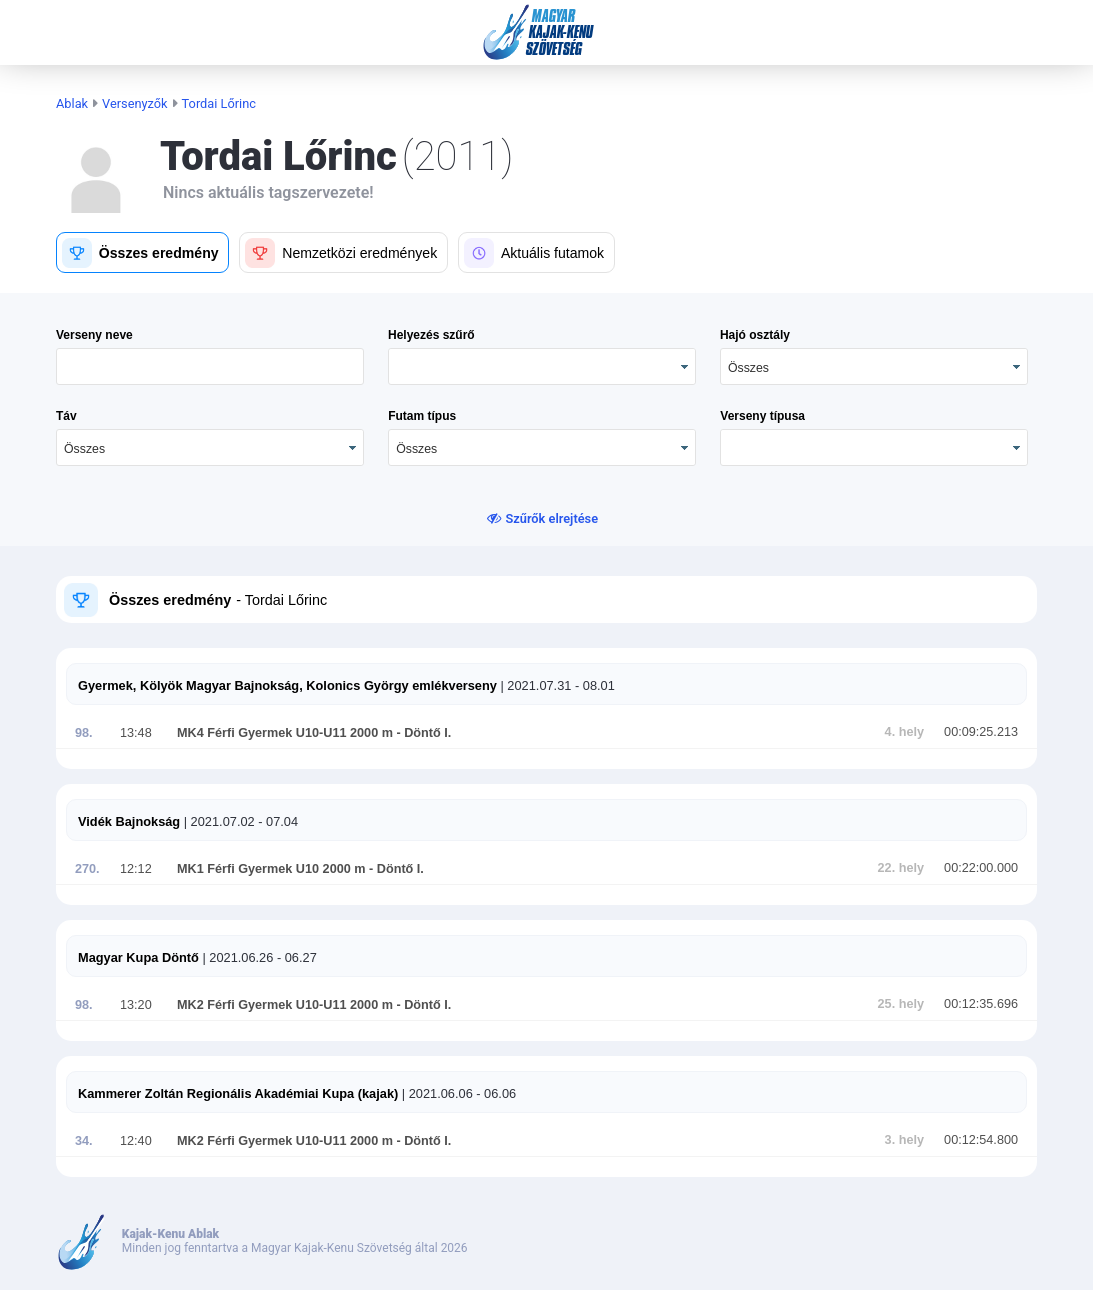 Image resolution: width=1093 pixels, height=1290 pixels. Describe the element at coordinates (981, 1140) in the screenshot. I see `00:12:54.800` at that location.